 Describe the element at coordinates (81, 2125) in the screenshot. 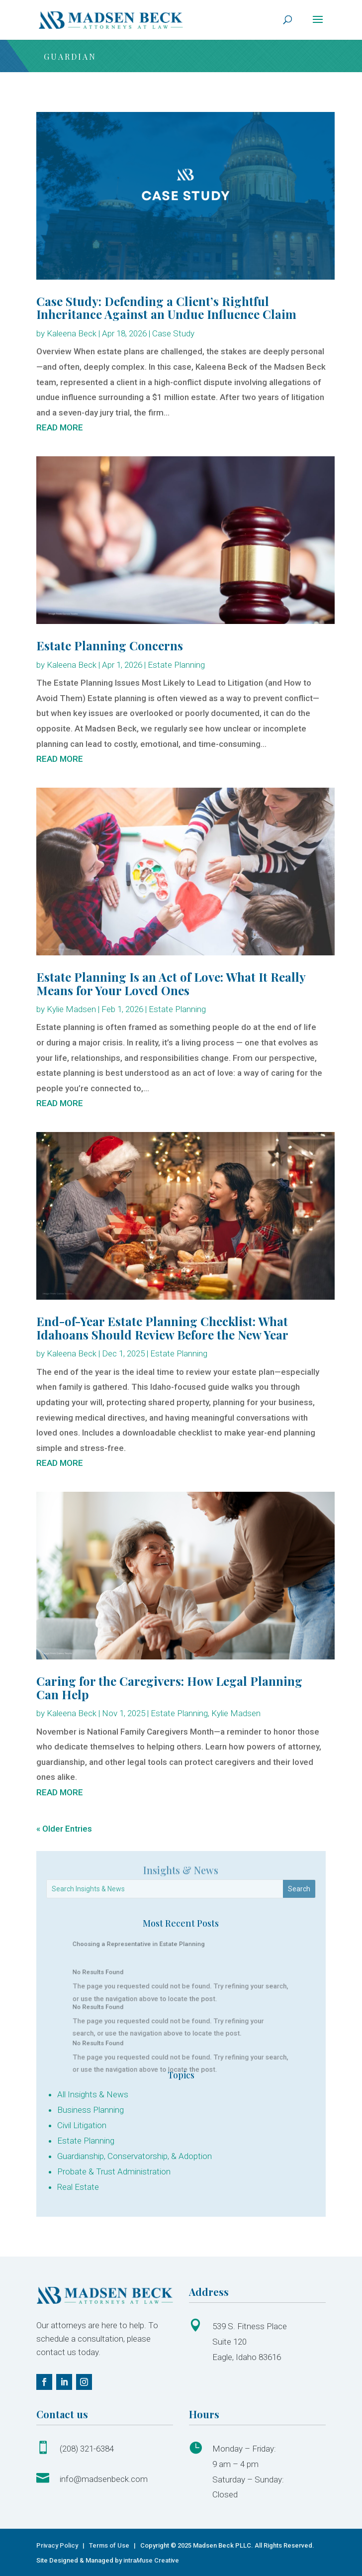

I see `Civil Litigation` at that location.